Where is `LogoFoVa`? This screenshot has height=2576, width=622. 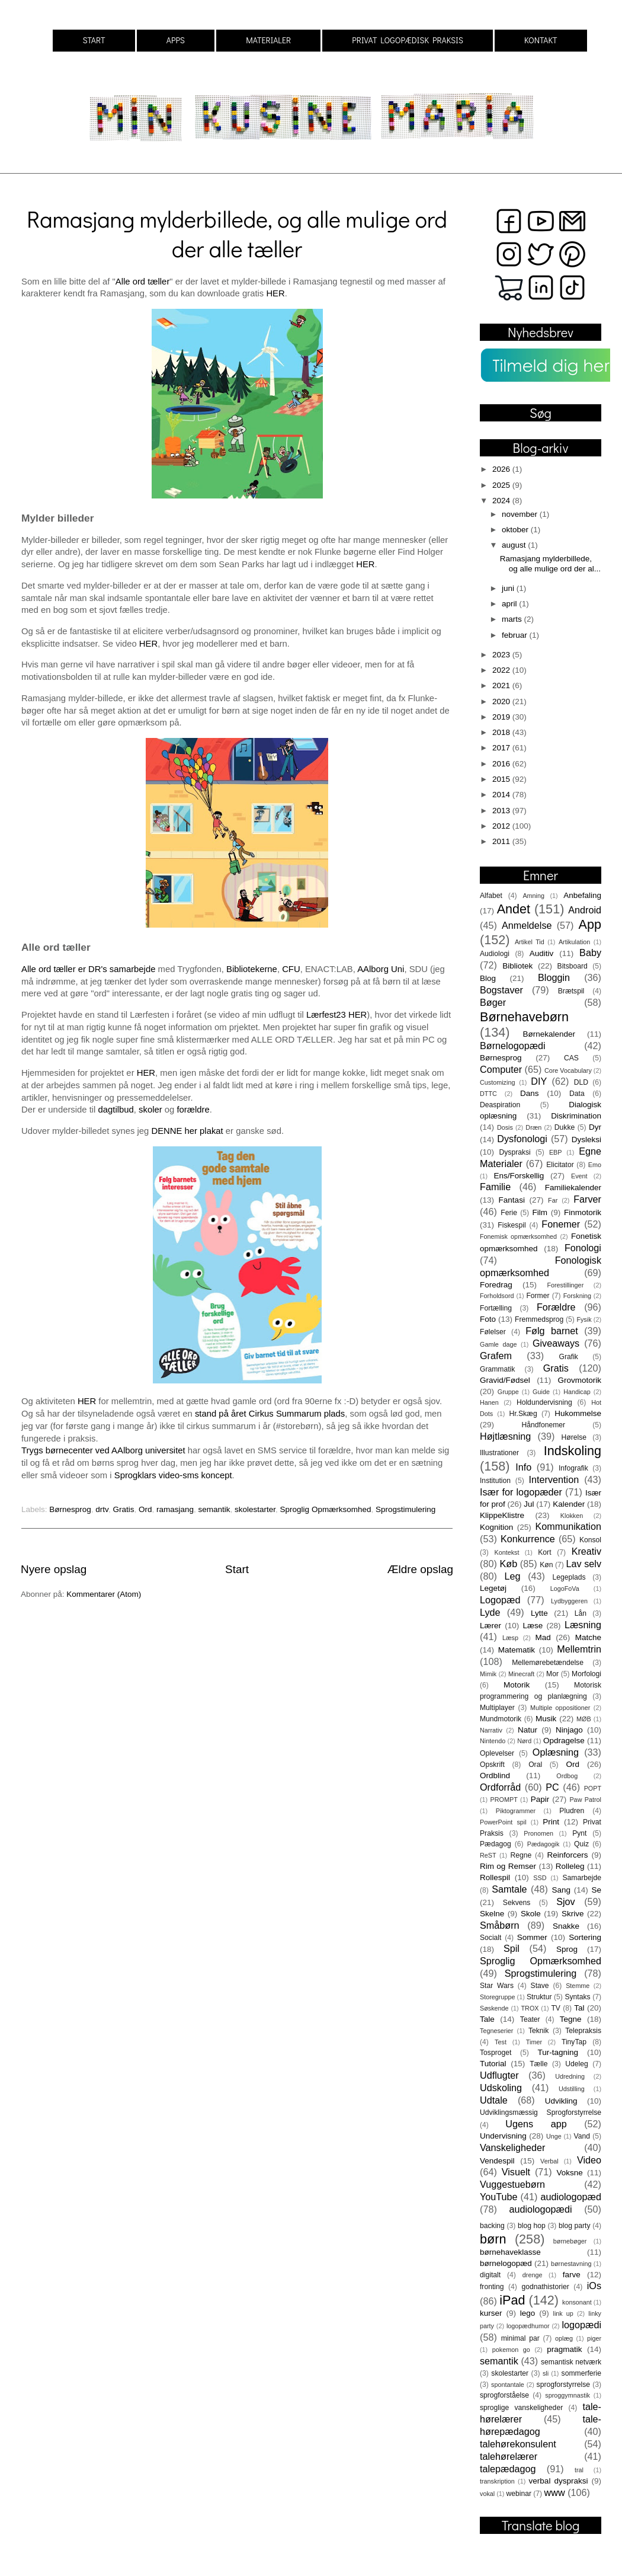 LogoFoVa is located at coordinates (564, 1588).